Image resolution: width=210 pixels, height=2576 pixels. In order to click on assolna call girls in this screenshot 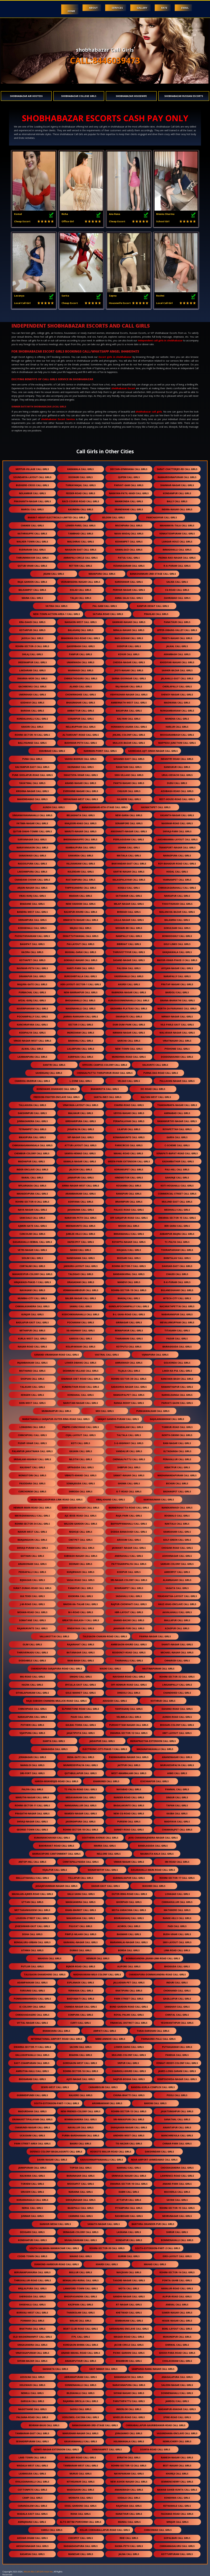, I will do `click(32, 2377)`.